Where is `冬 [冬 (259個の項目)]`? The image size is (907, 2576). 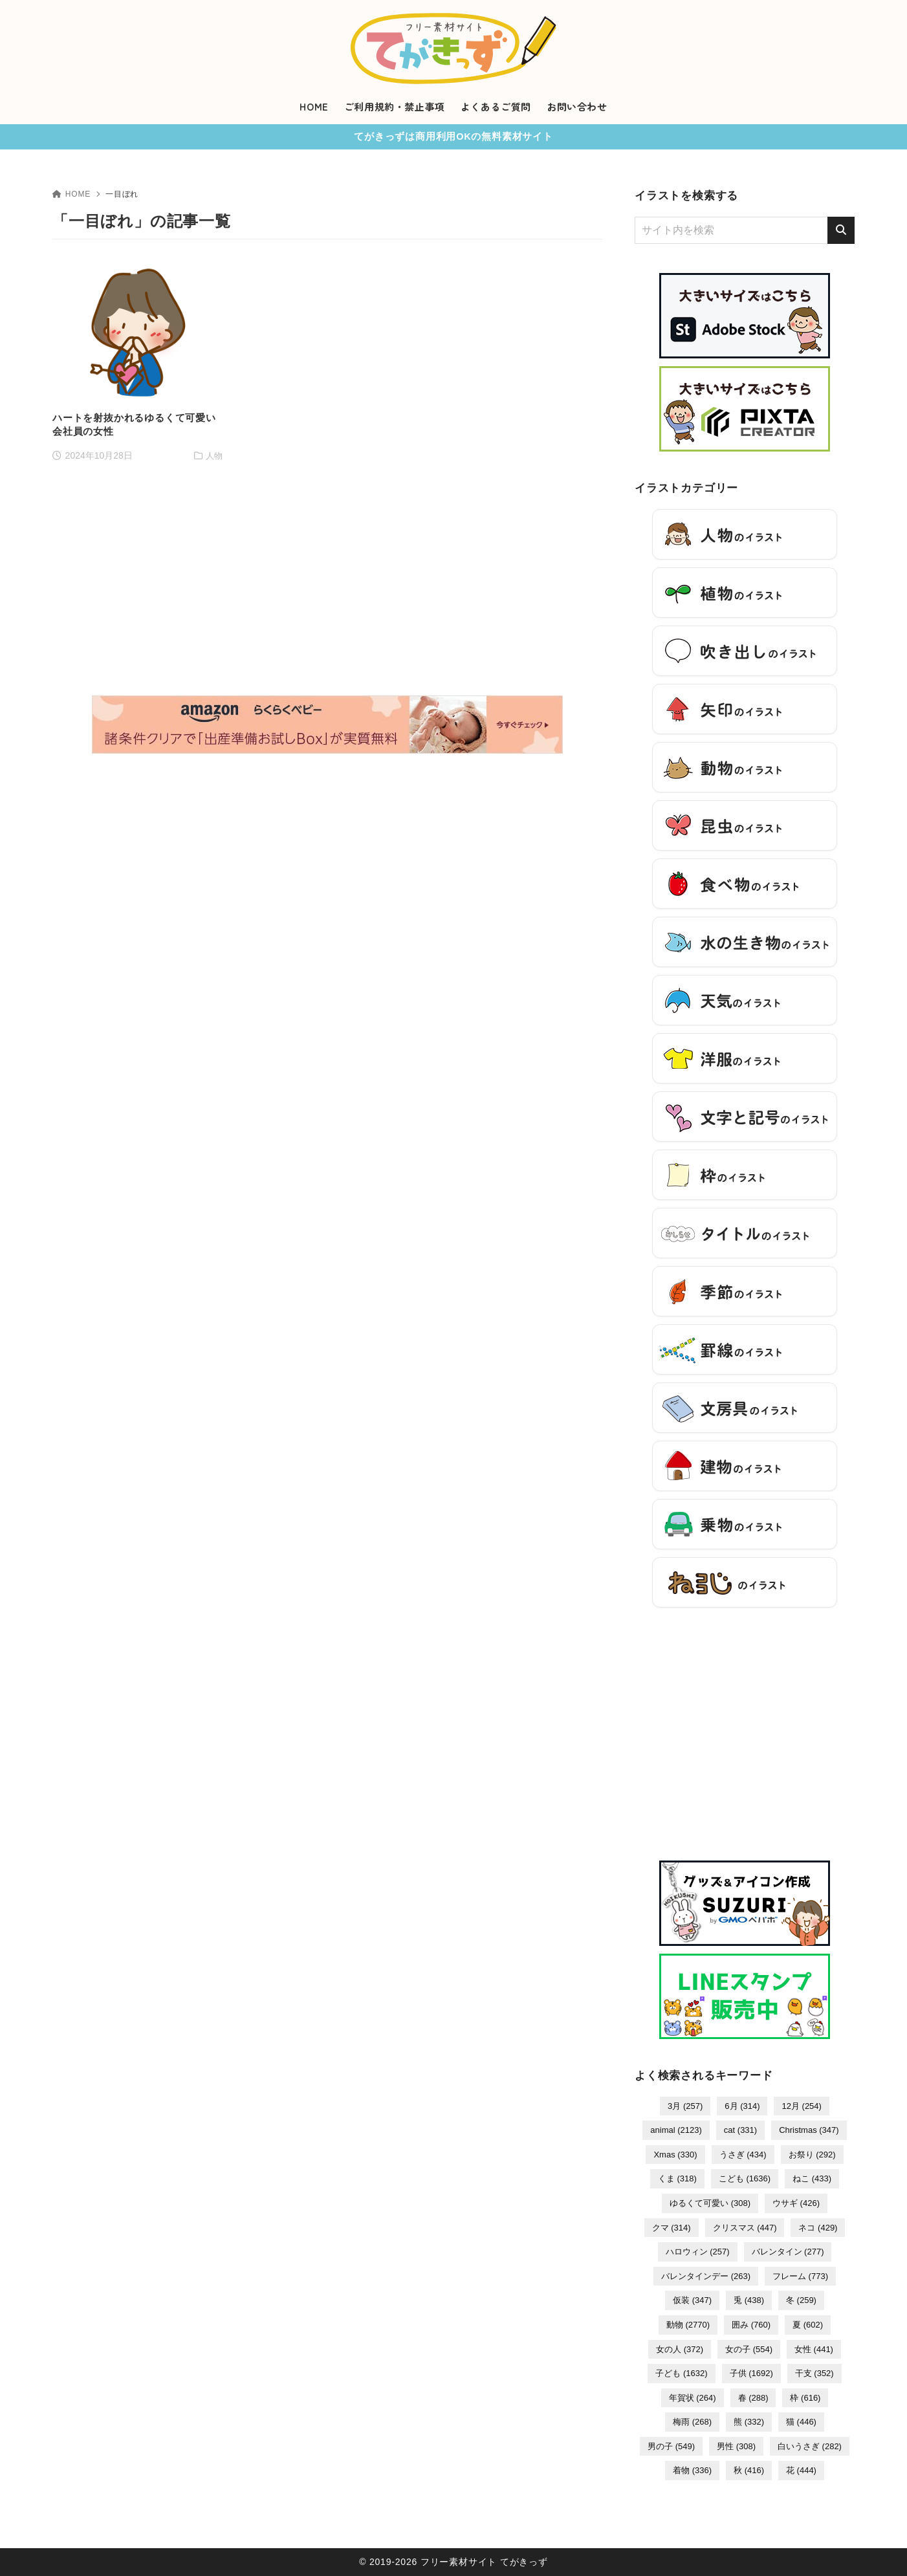
冬 [冬 (259個の項目)] is located at coordinates (801, 2300).